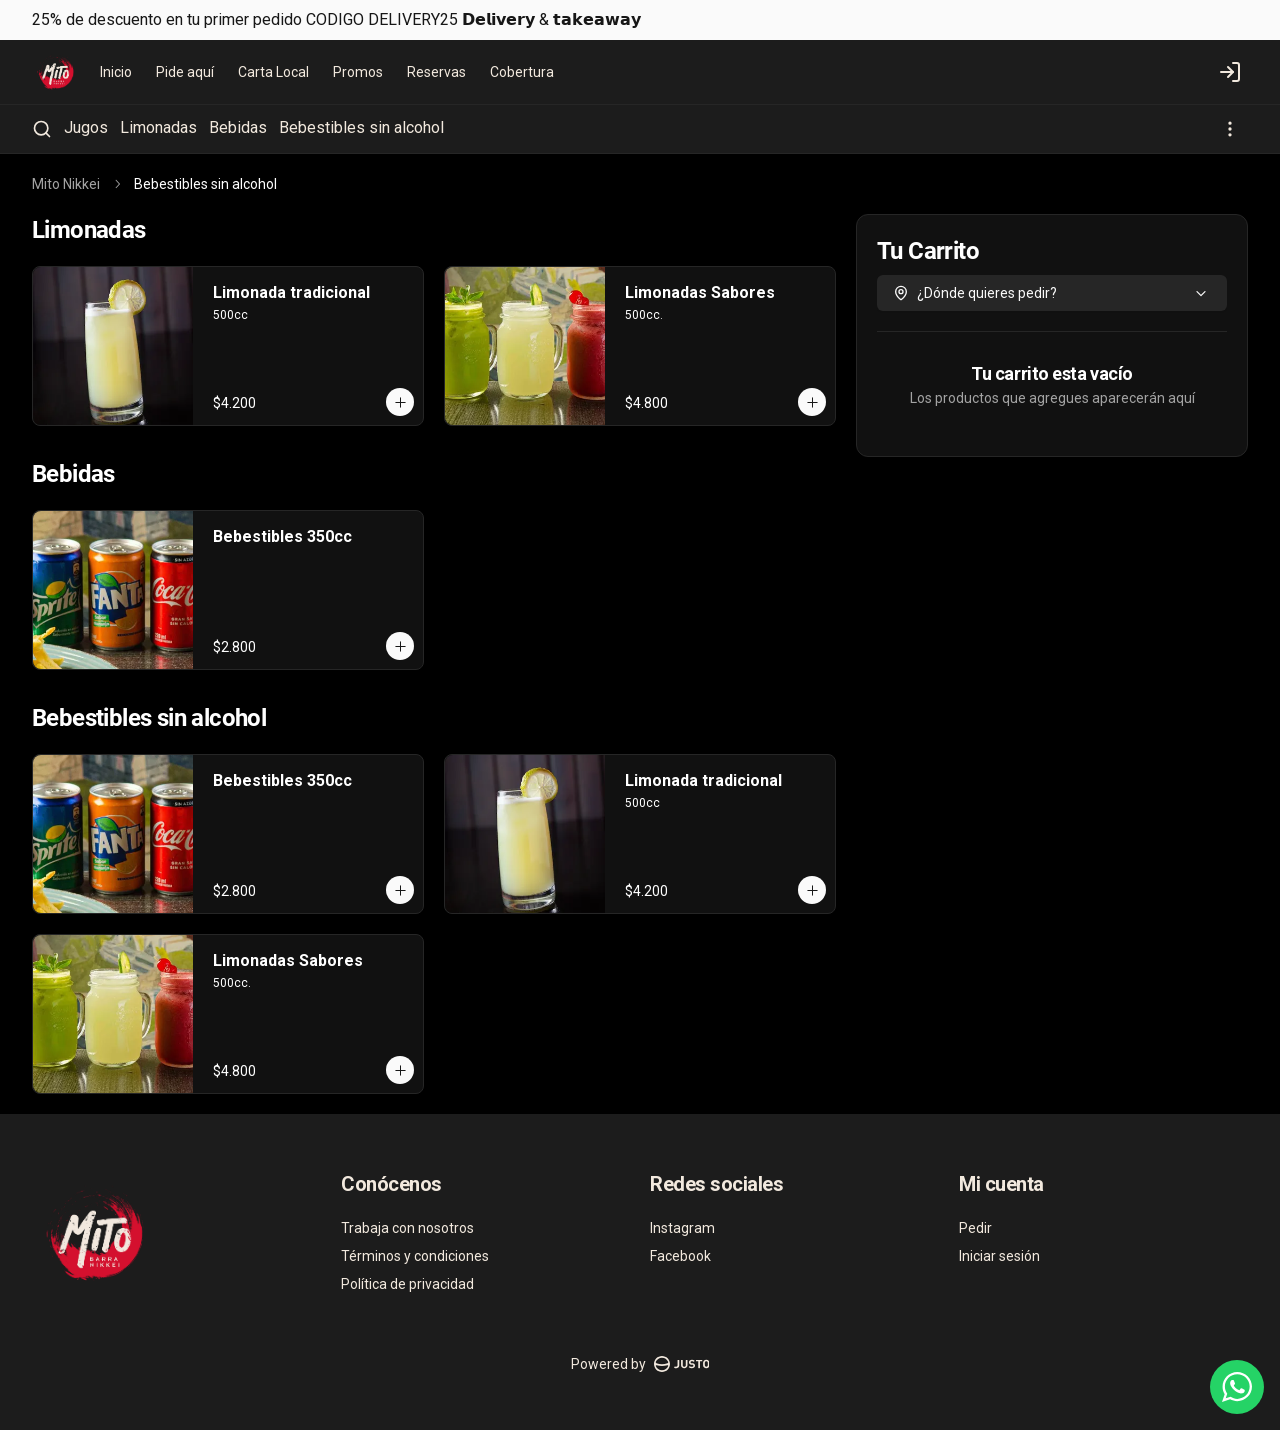  Describe the element at coordinates (86, 127) in the screenshot. I see `Jugos` at that location.